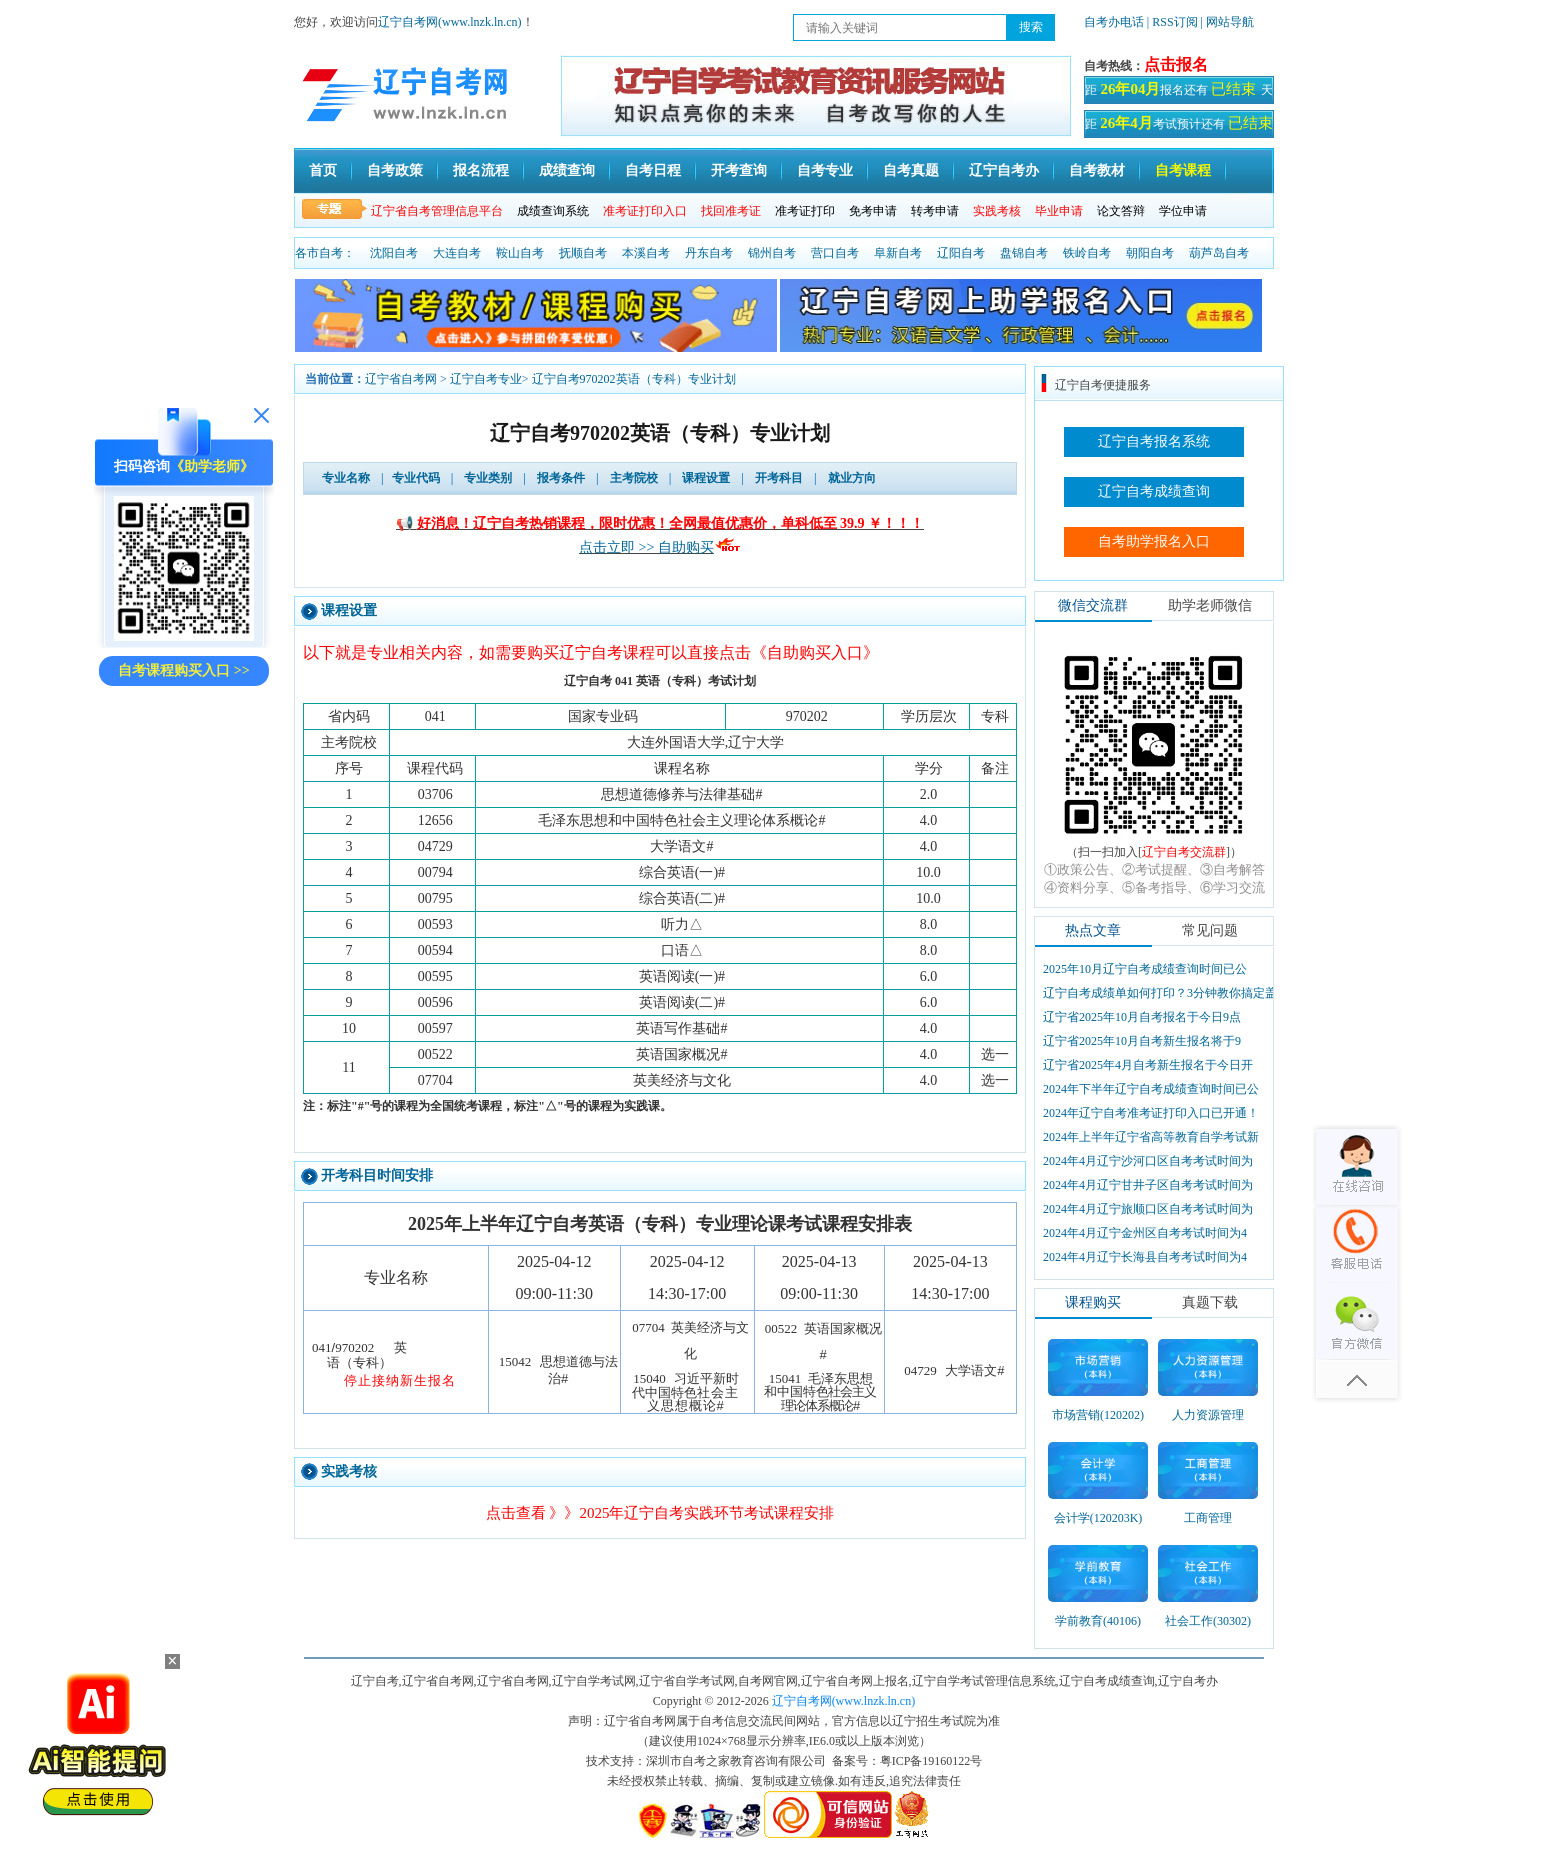 The image size is (1568, 1854). What do you see at coordinates (1142, 1041) in the screenshot?
I see `辽宁省2025年10月自考新生报名将于9` at bounding box center [1142, 1041].